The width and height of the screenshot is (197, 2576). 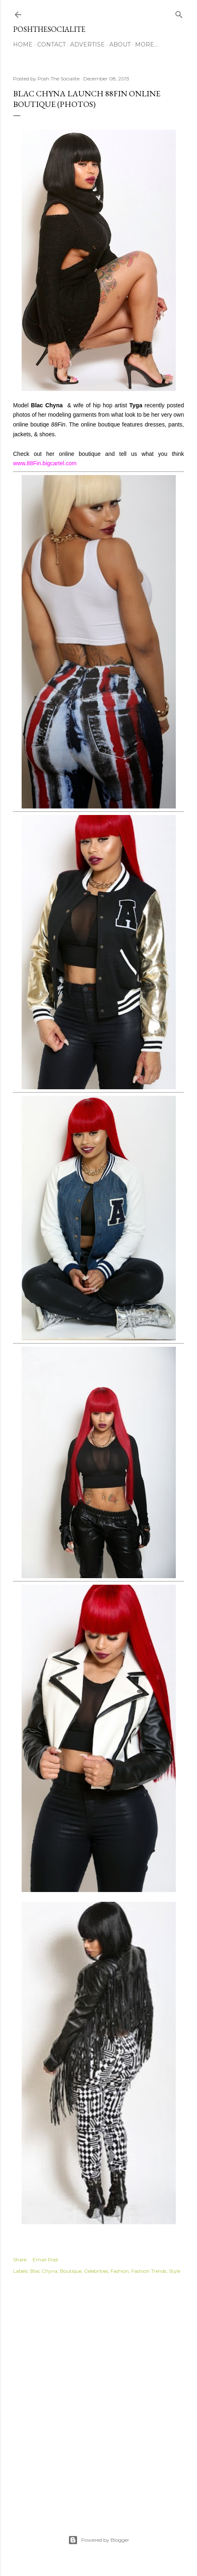 I want to click on [Advertisement], so click(x=98, y=2395).